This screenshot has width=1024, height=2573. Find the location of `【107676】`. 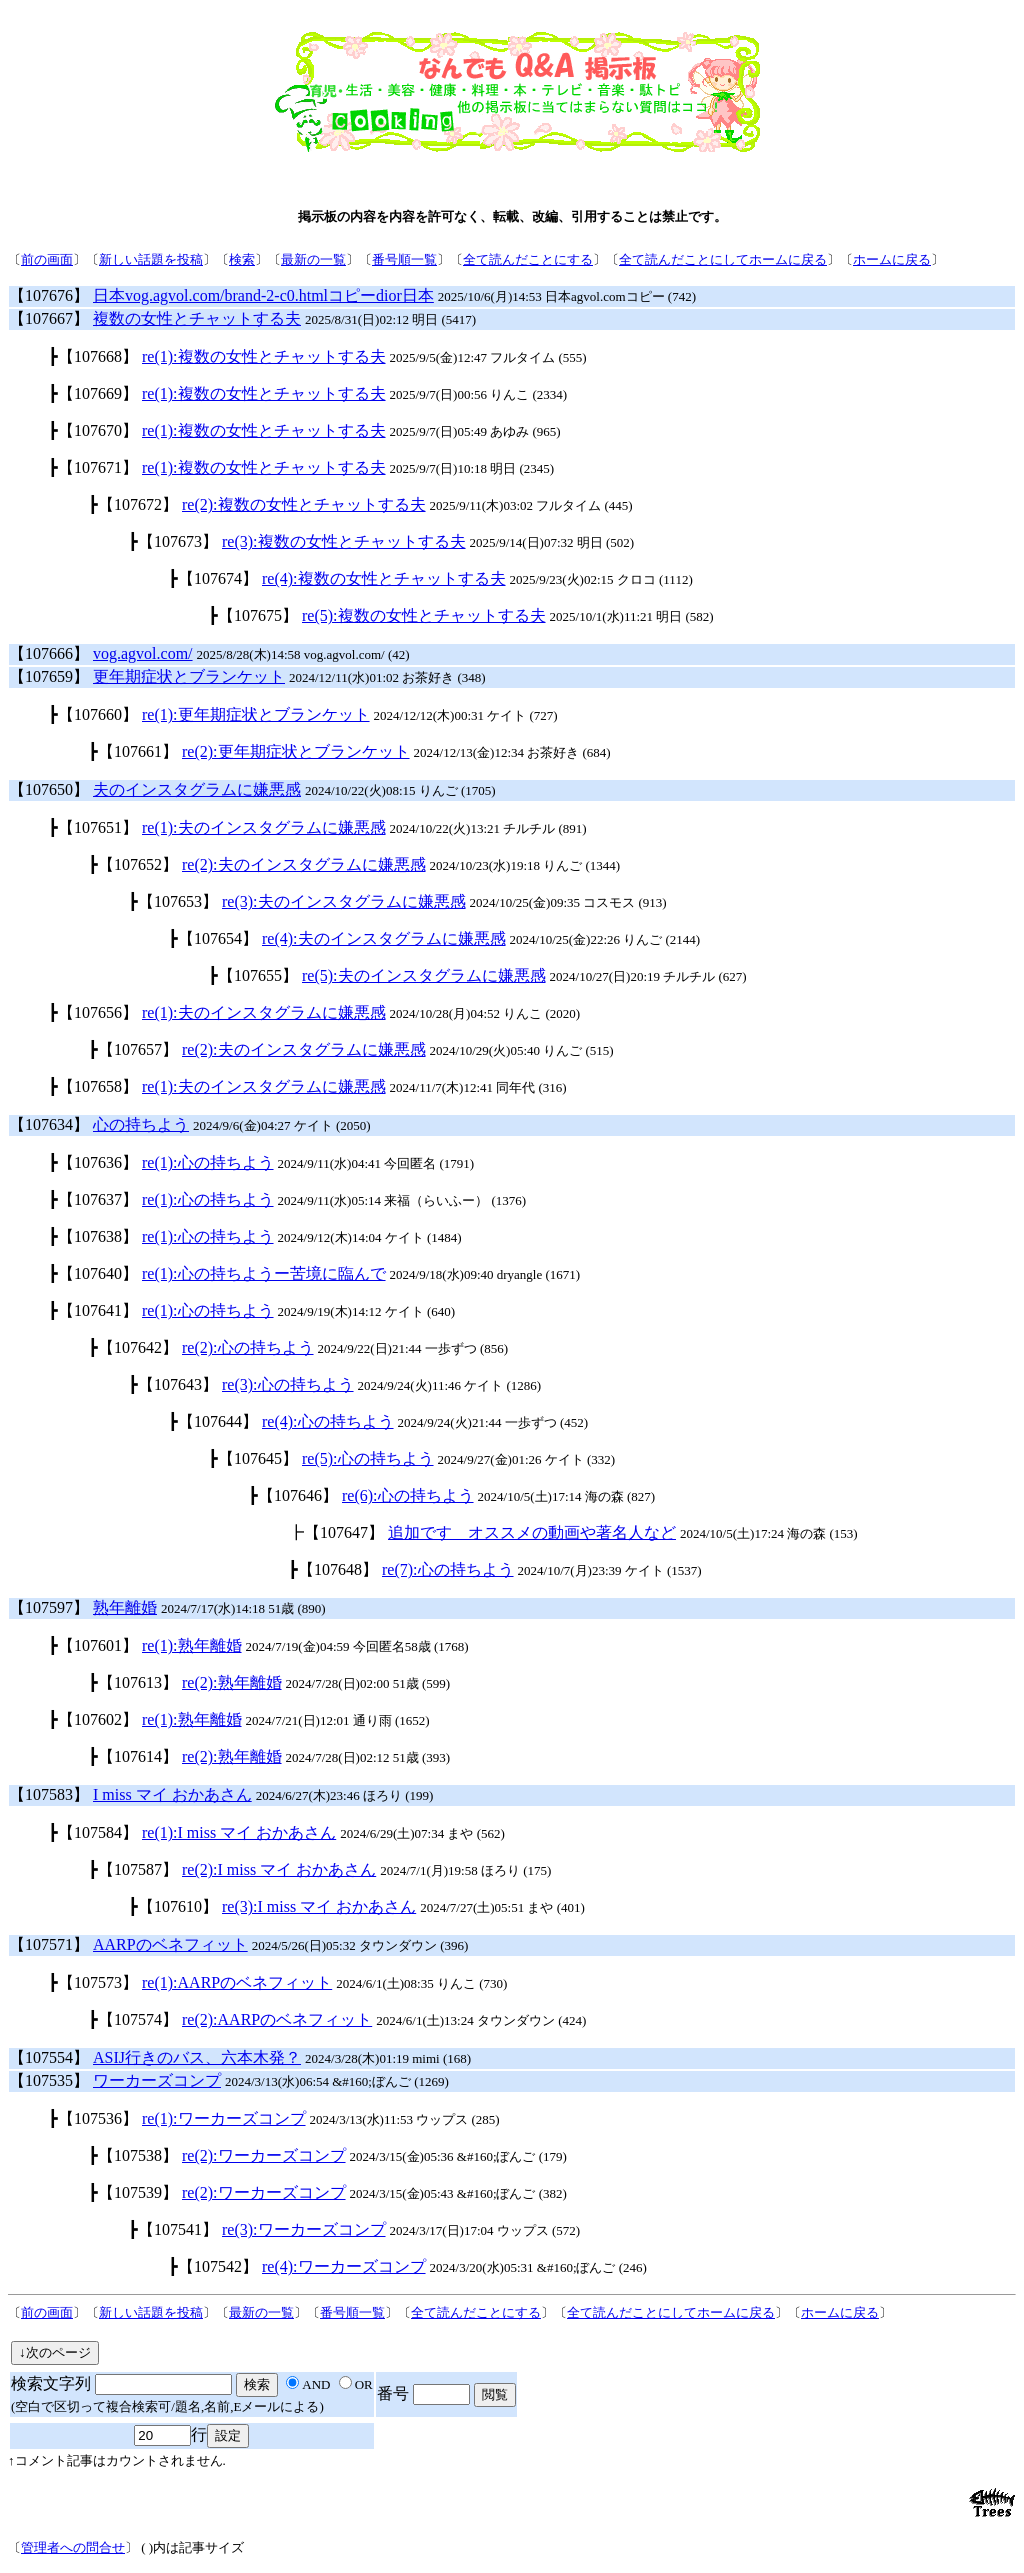

【107676】 is located at coordinates (49, 295).